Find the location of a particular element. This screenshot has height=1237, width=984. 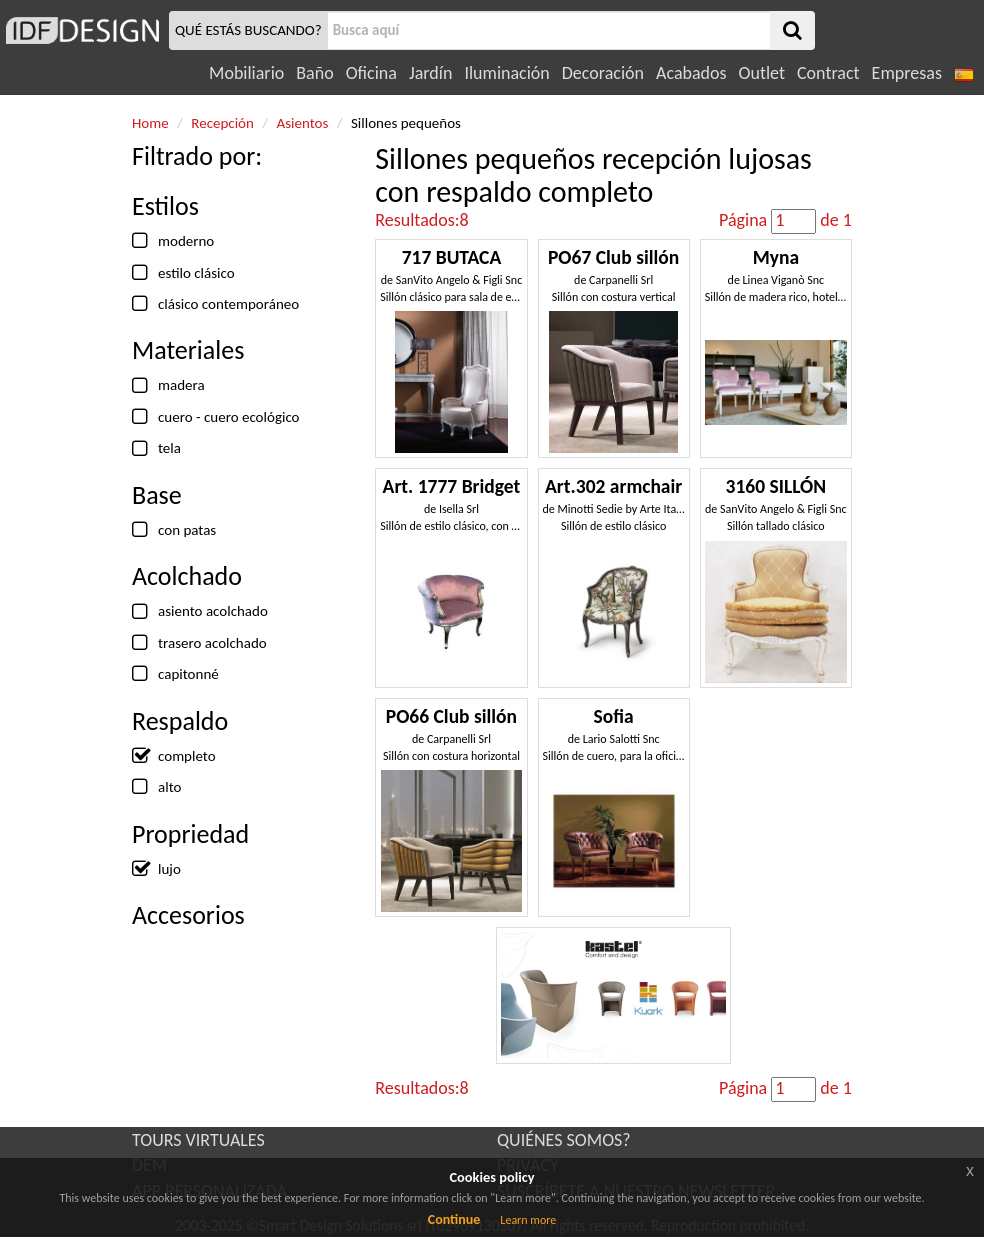

Continue is located at coordinates (454, 1219).